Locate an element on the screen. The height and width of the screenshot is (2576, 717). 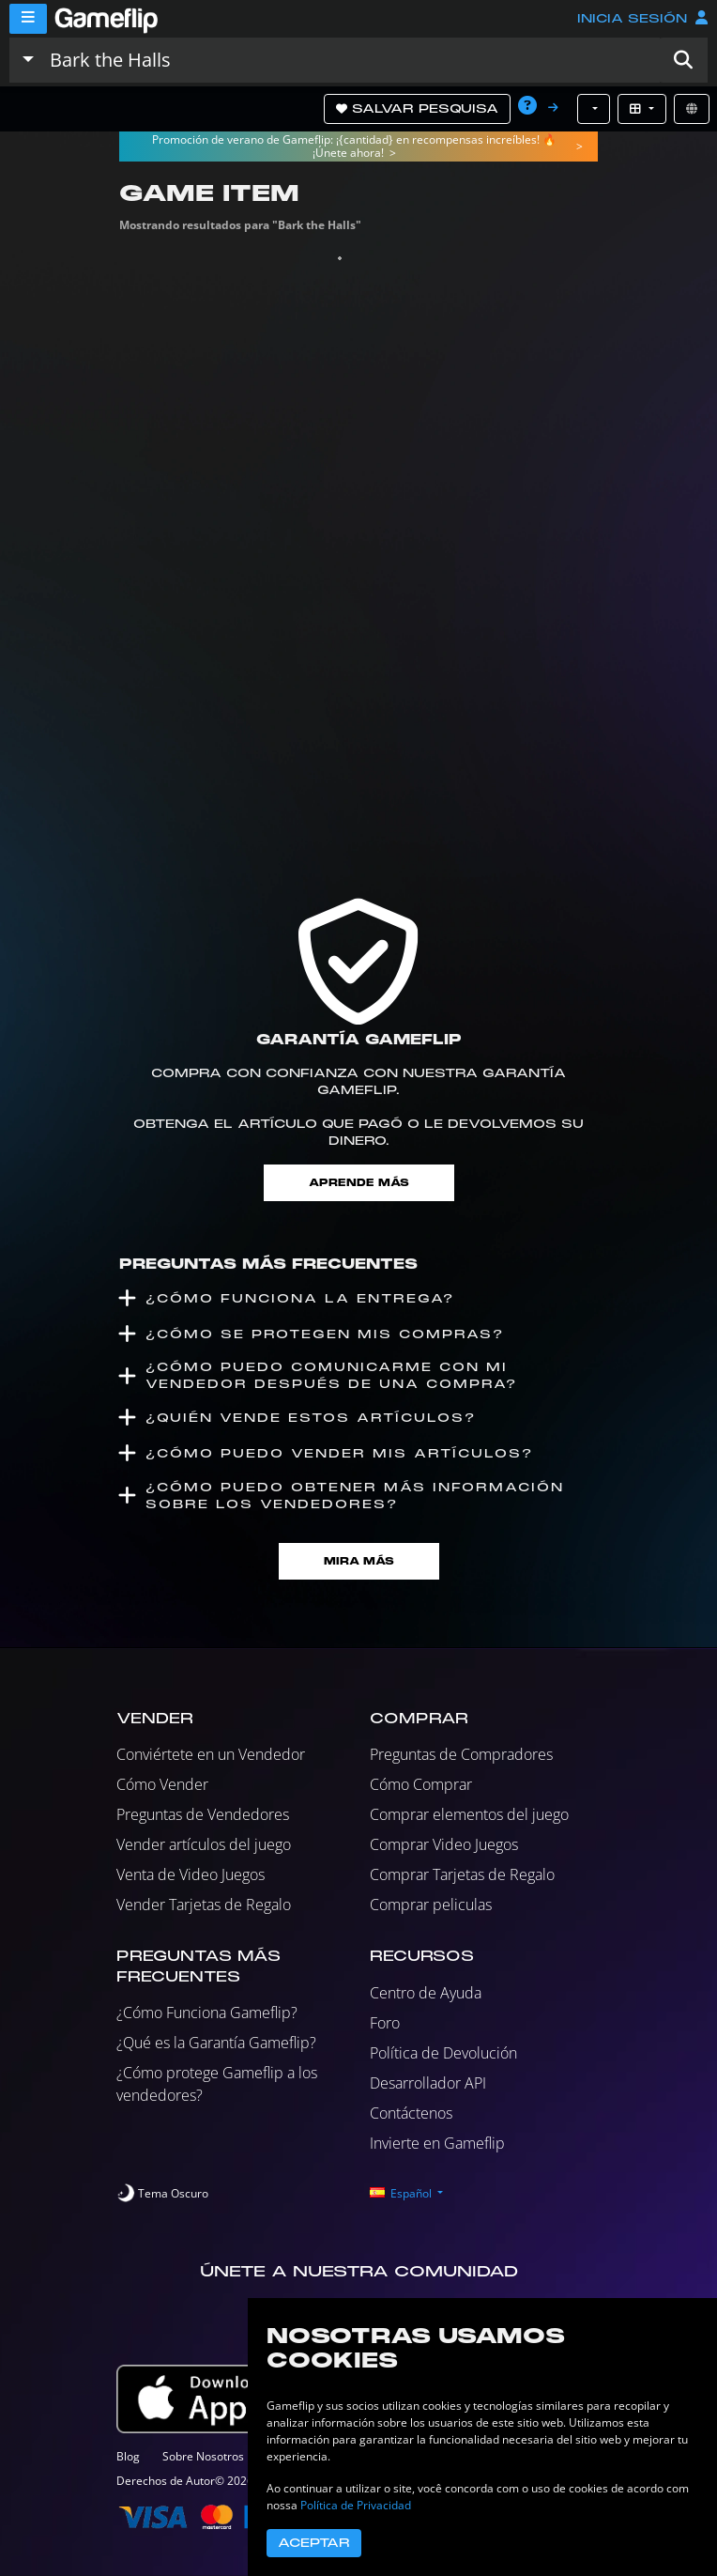
Aceptar is located at coordinates (314, 2543).